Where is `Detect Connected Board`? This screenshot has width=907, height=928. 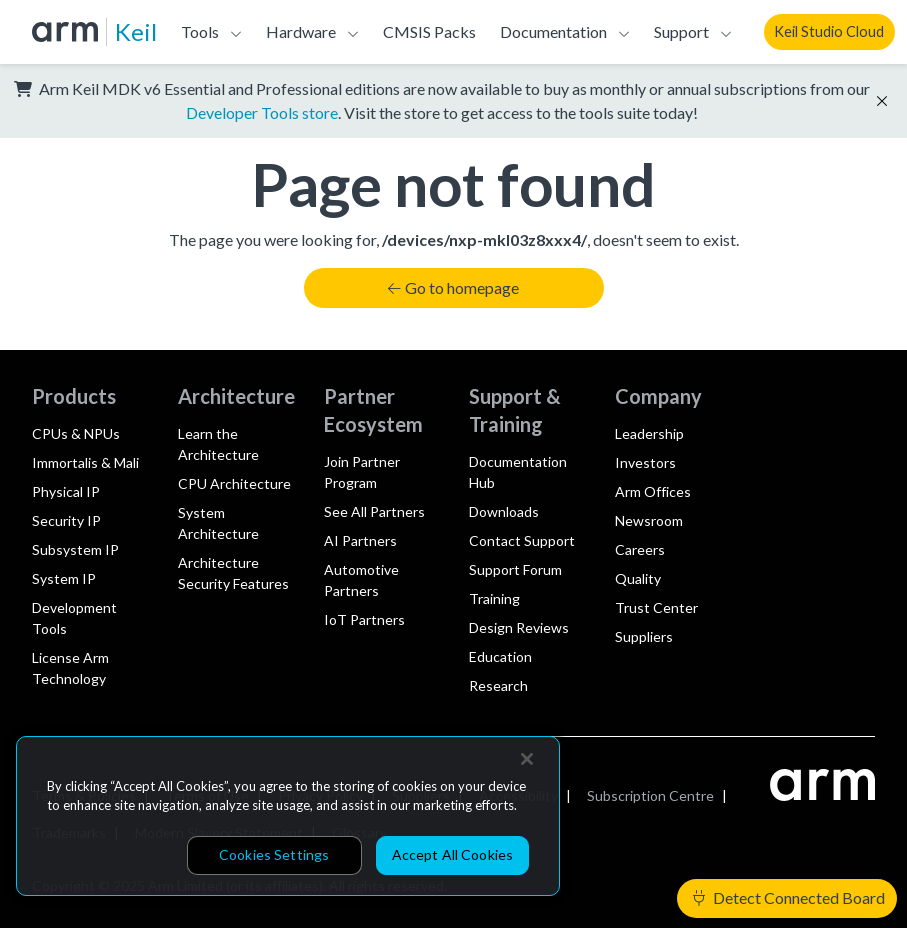 Detect Connected Board is located at coordinates (789, 897).